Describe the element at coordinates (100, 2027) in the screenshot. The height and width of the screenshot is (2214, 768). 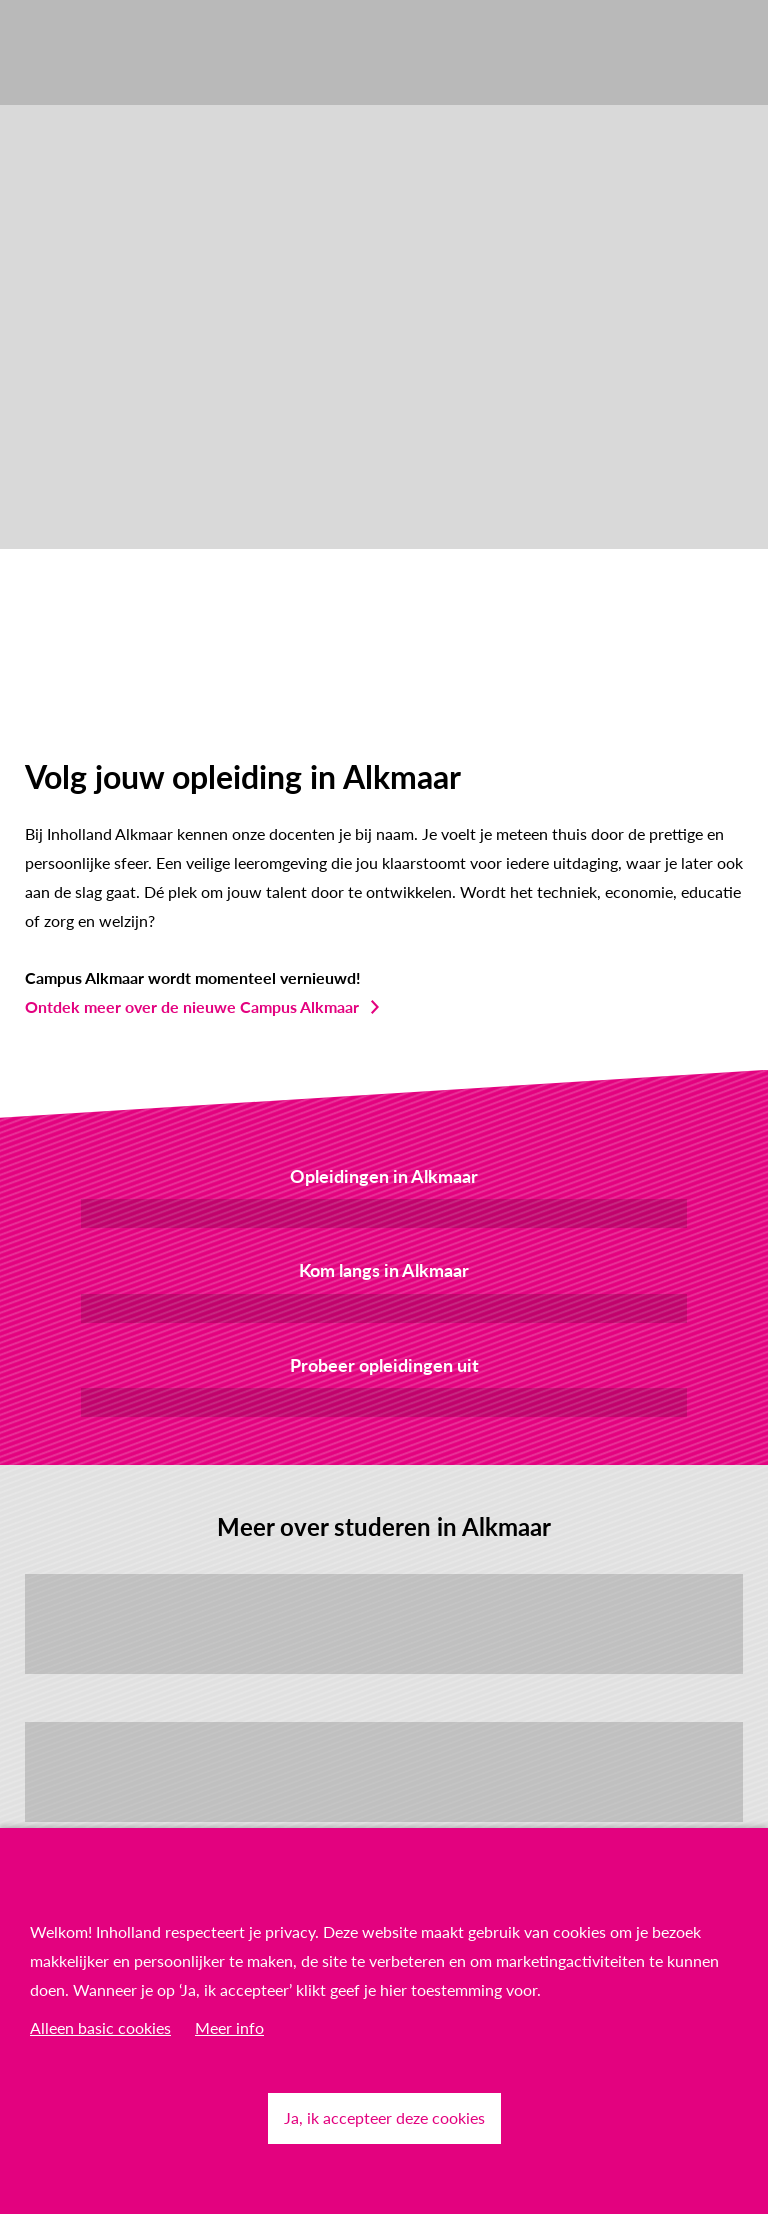
I see `Alleen basic cookies` at that location.